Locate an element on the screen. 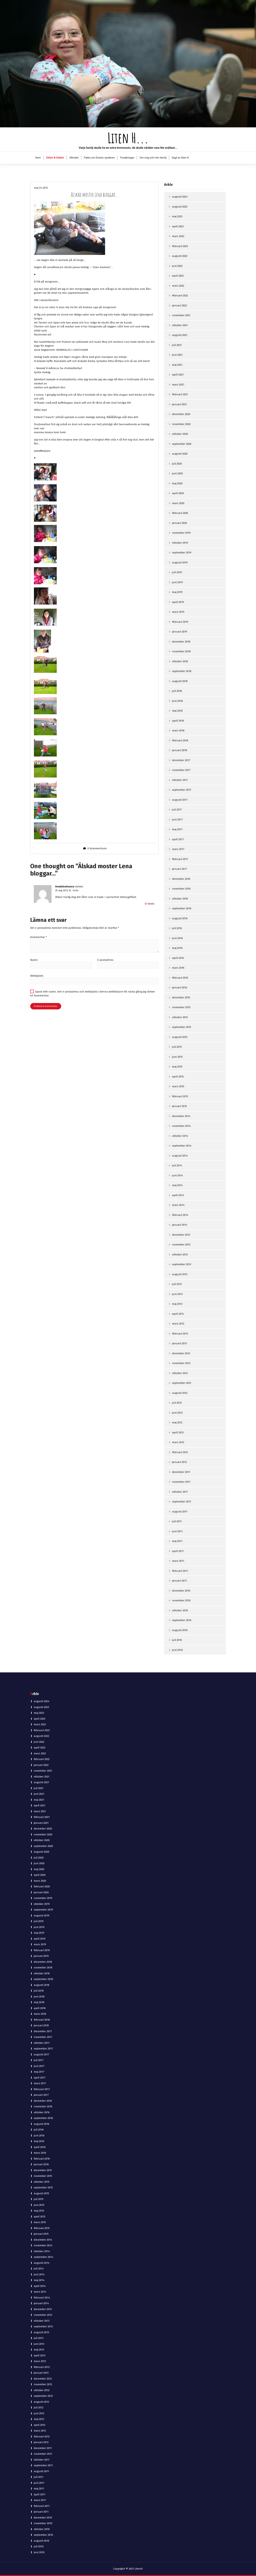 The width and height of the screenshot is (256, 2576). maj 2014 is located at coordinates (177, 1185).